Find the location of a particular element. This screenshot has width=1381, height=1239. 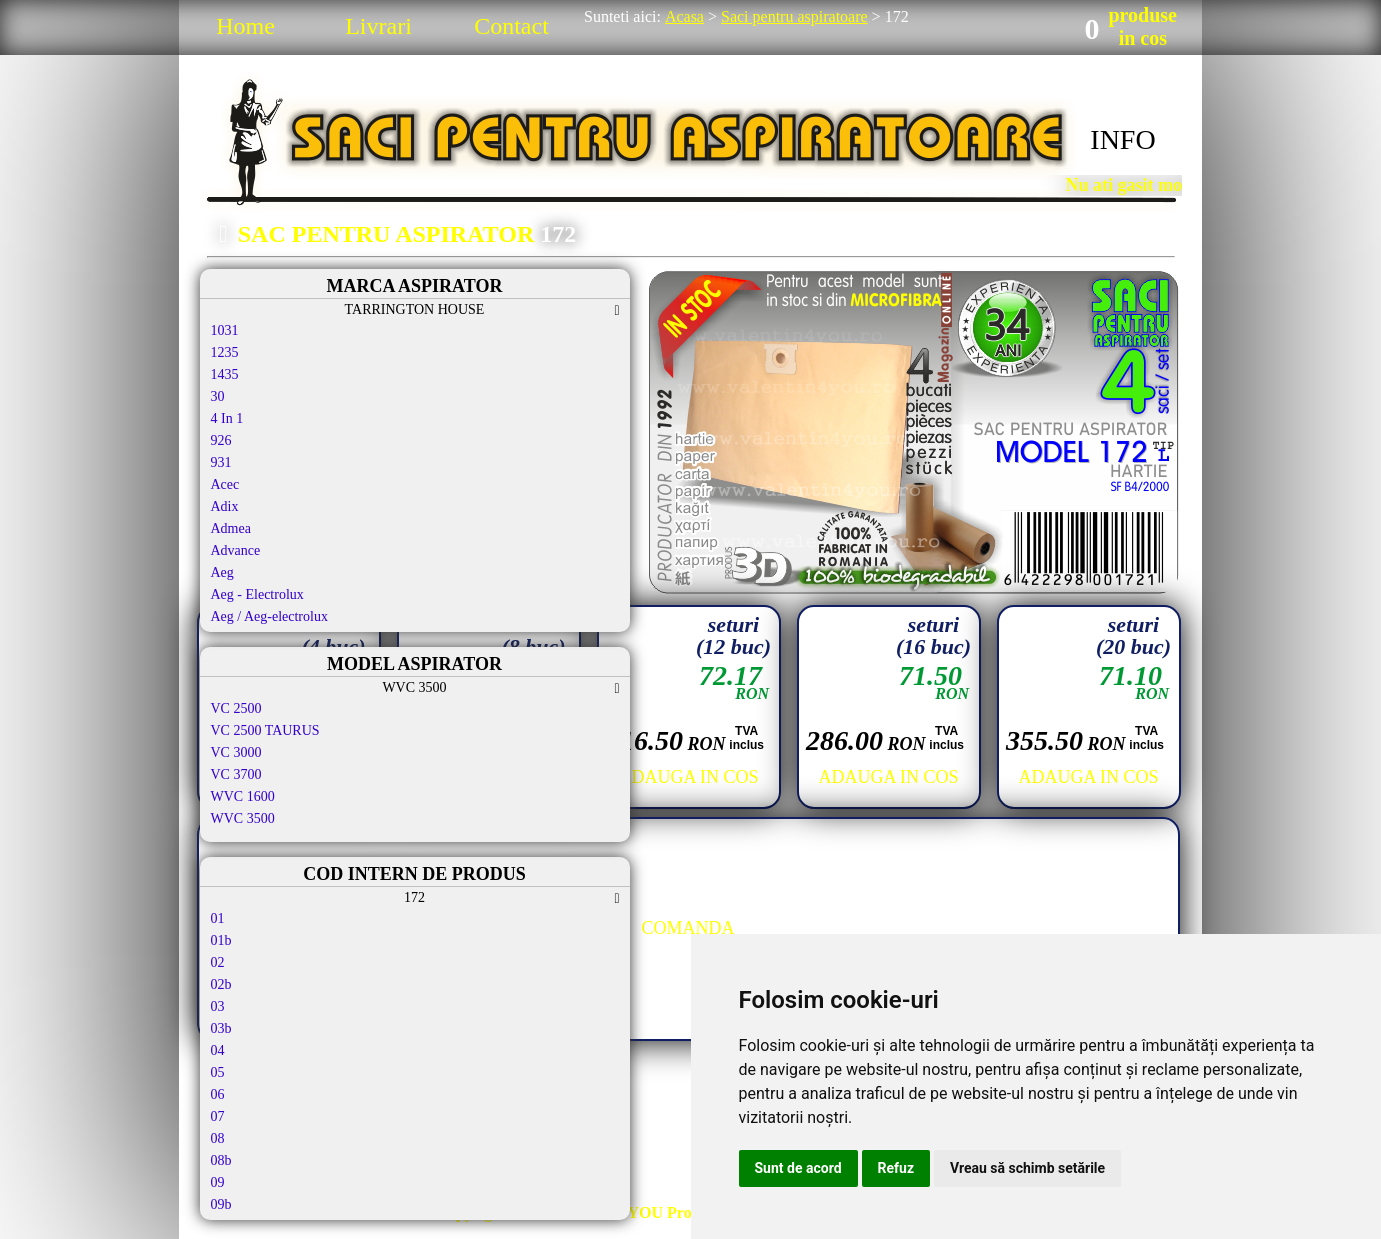

01 is located at coordinates (218, 918).